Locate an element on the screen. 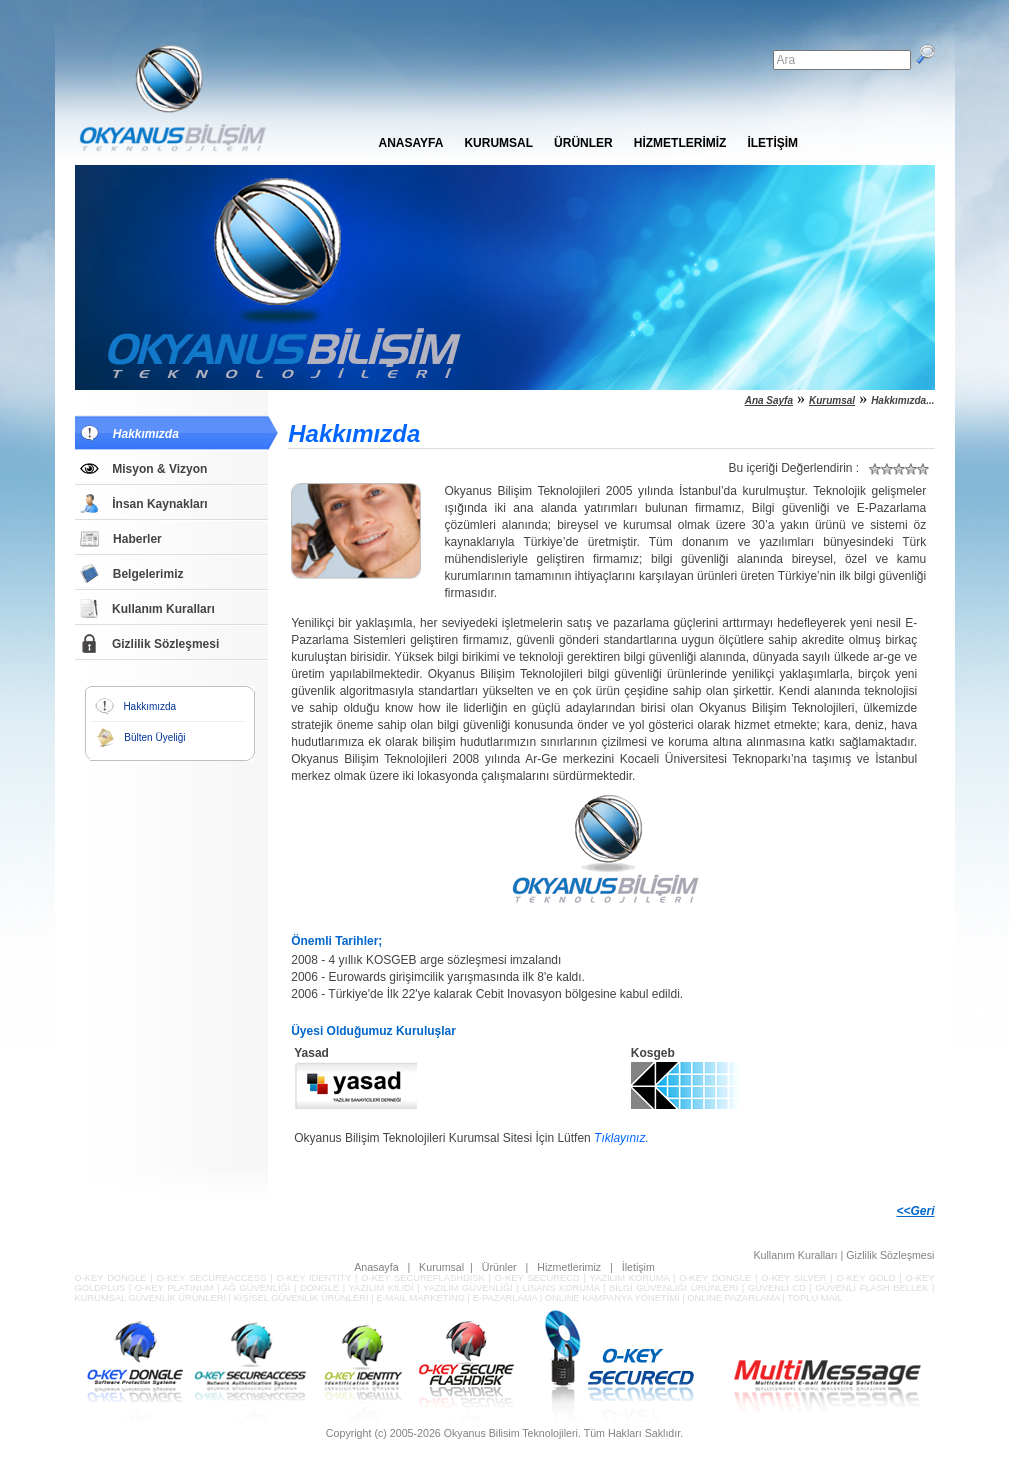 The height and width of the screenshot is (1475, 1009). KİŞİSEL GÜVENLİK ÜRÜNLERİ is located at coordinates (301, 1298).